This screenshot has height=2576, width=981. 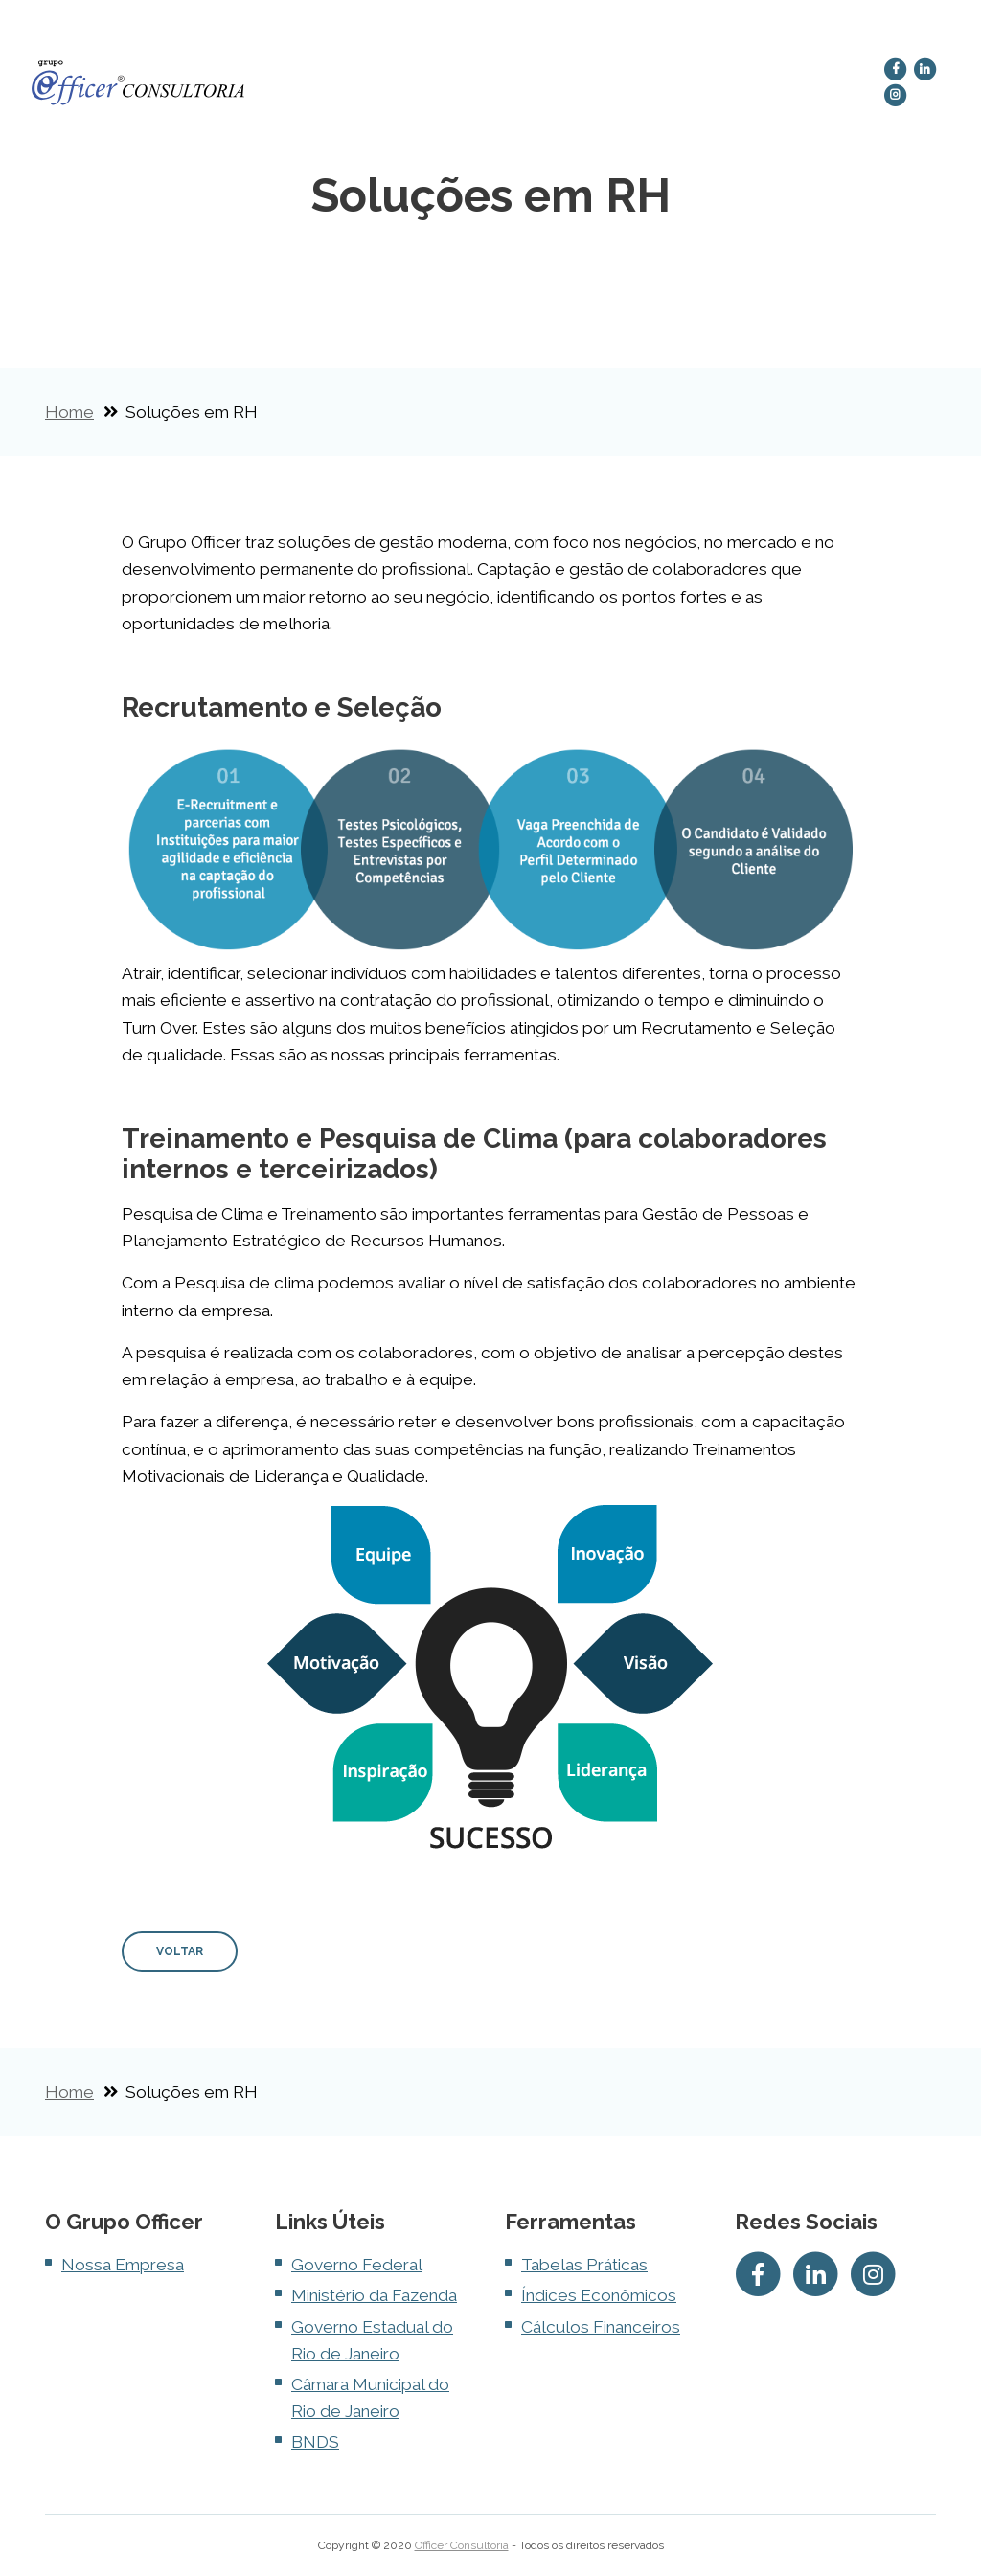 I want to click on VOLTAR, so click(x=179, y=1951).